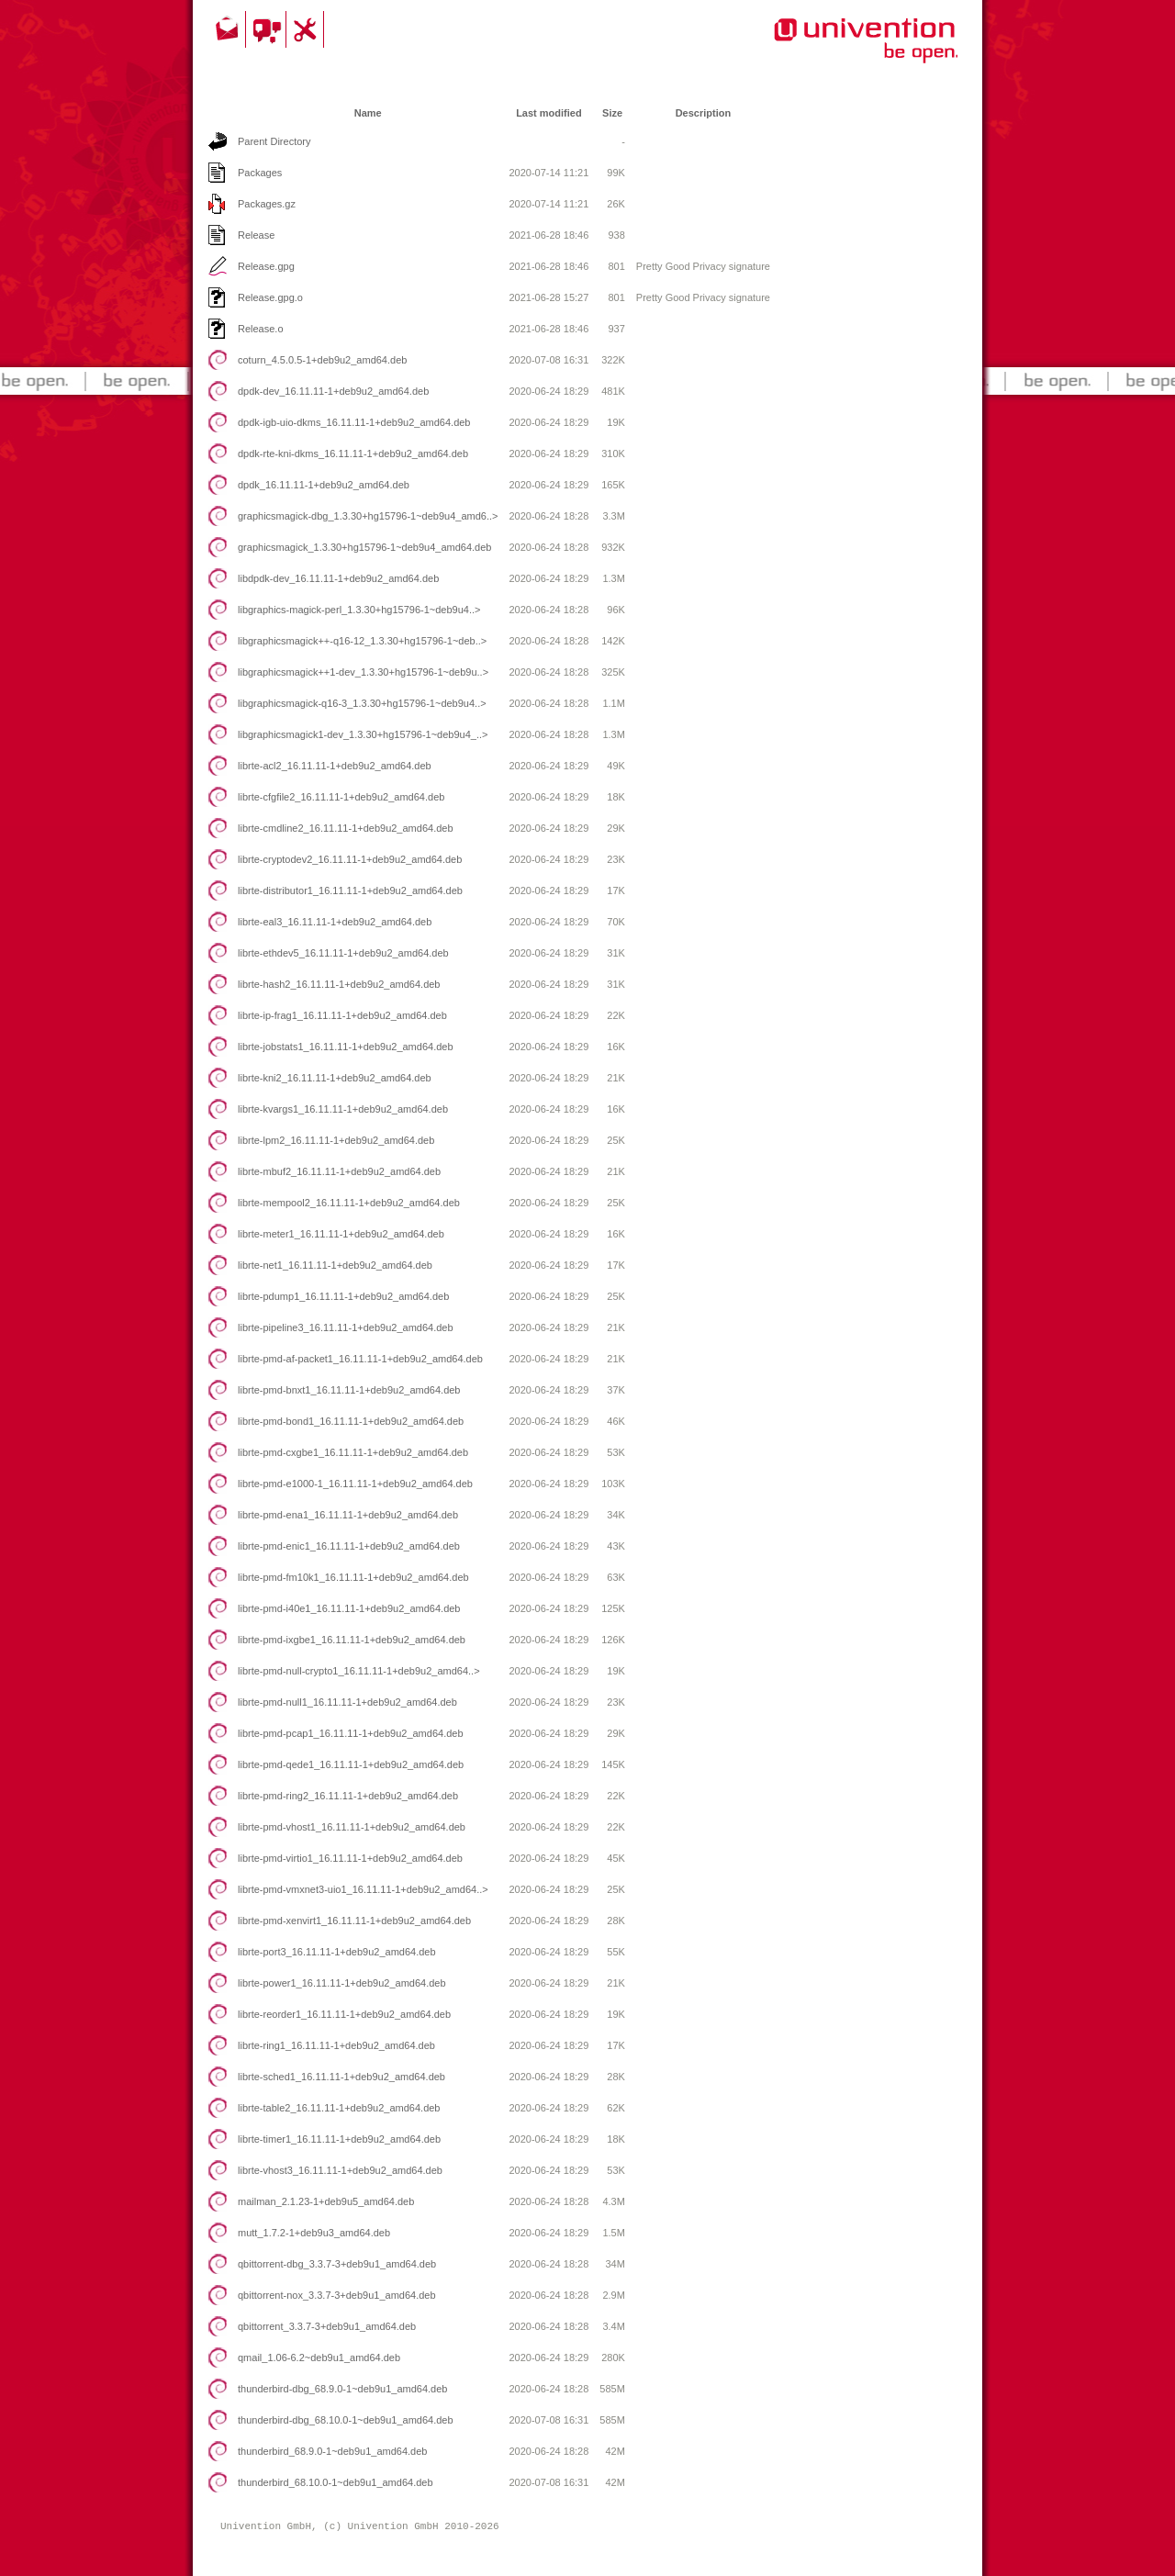 The height and width of the screenshot is (2576, 1175). I want to click on thunderbird_68.9.0-1~deb9u1_amd64.deb, so click(332, 2451).